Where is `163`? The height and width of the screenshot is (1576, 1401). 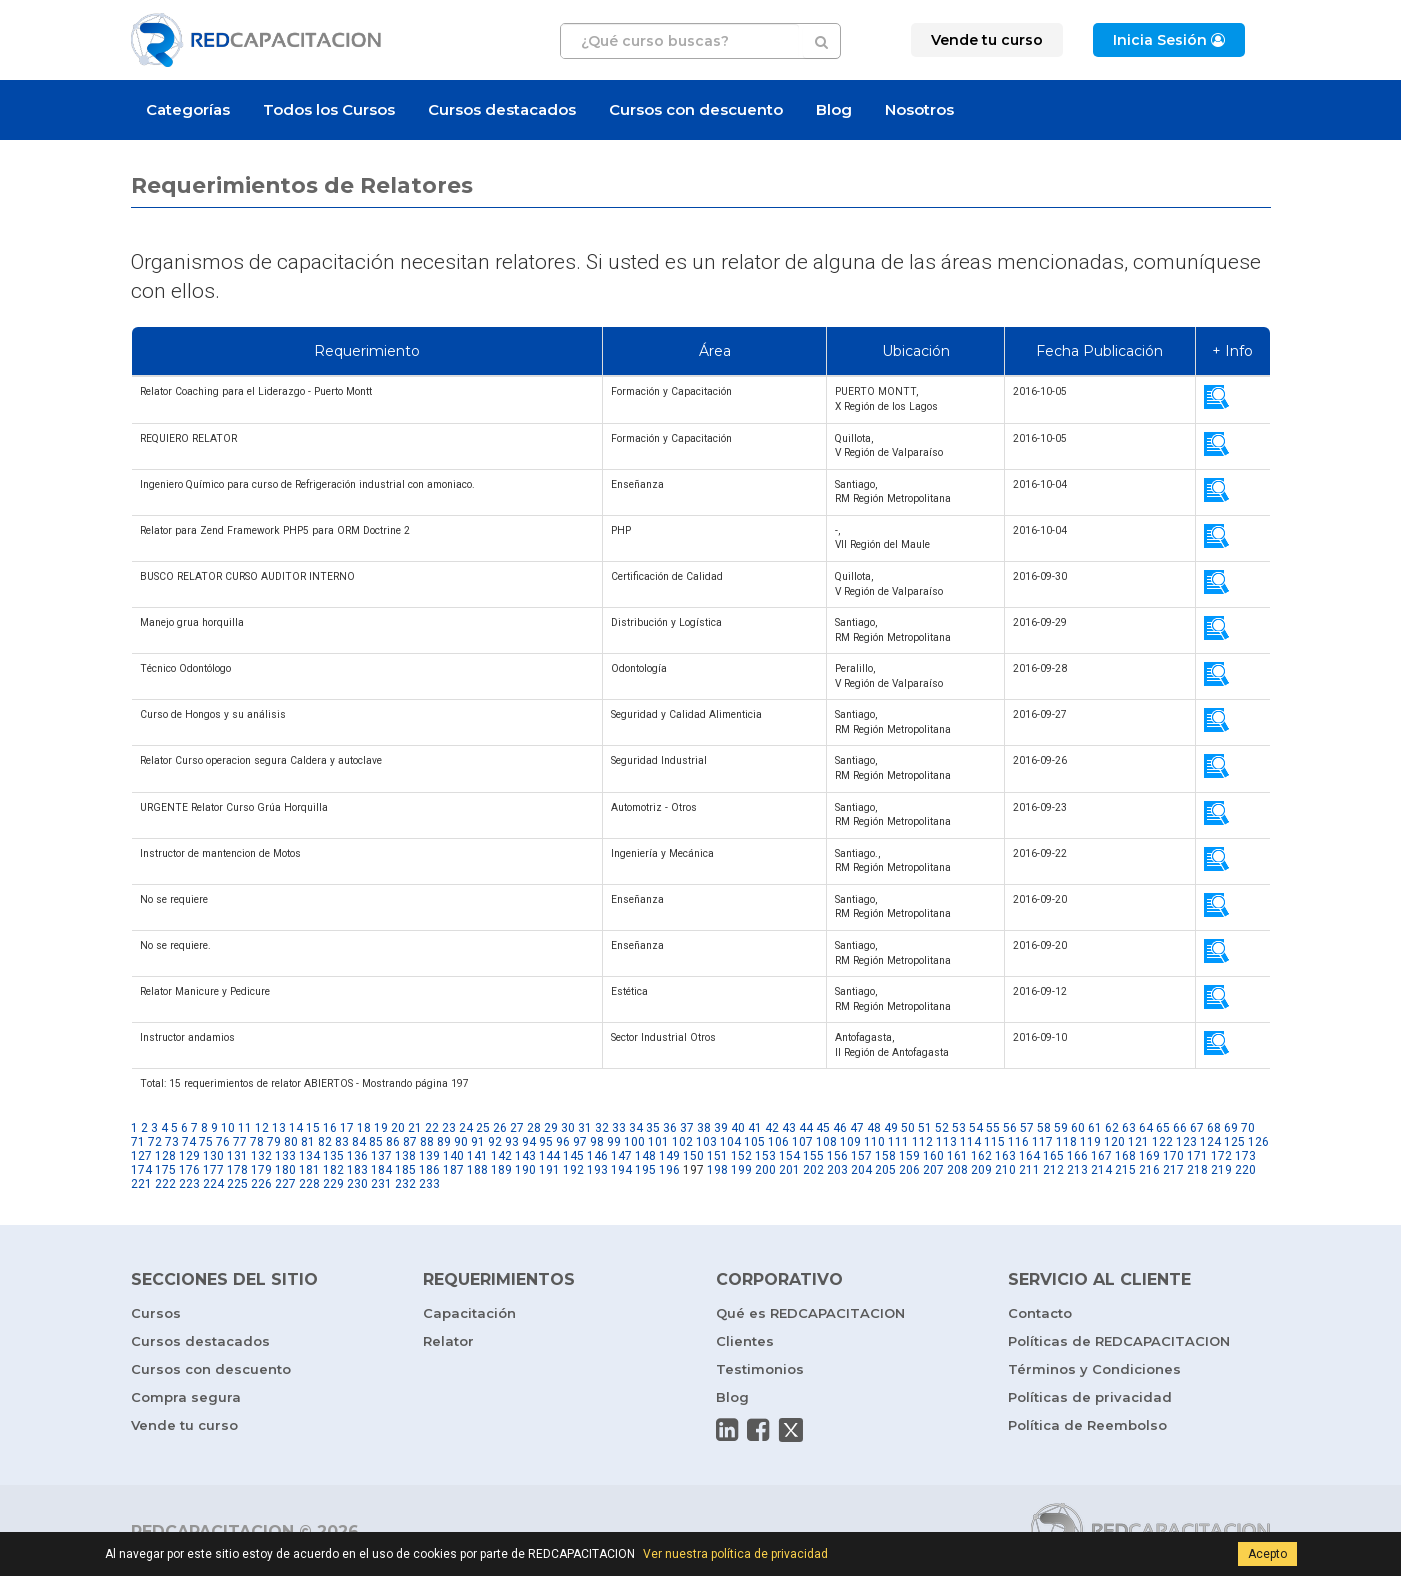 163 is located at coordinates (1005, 1156).